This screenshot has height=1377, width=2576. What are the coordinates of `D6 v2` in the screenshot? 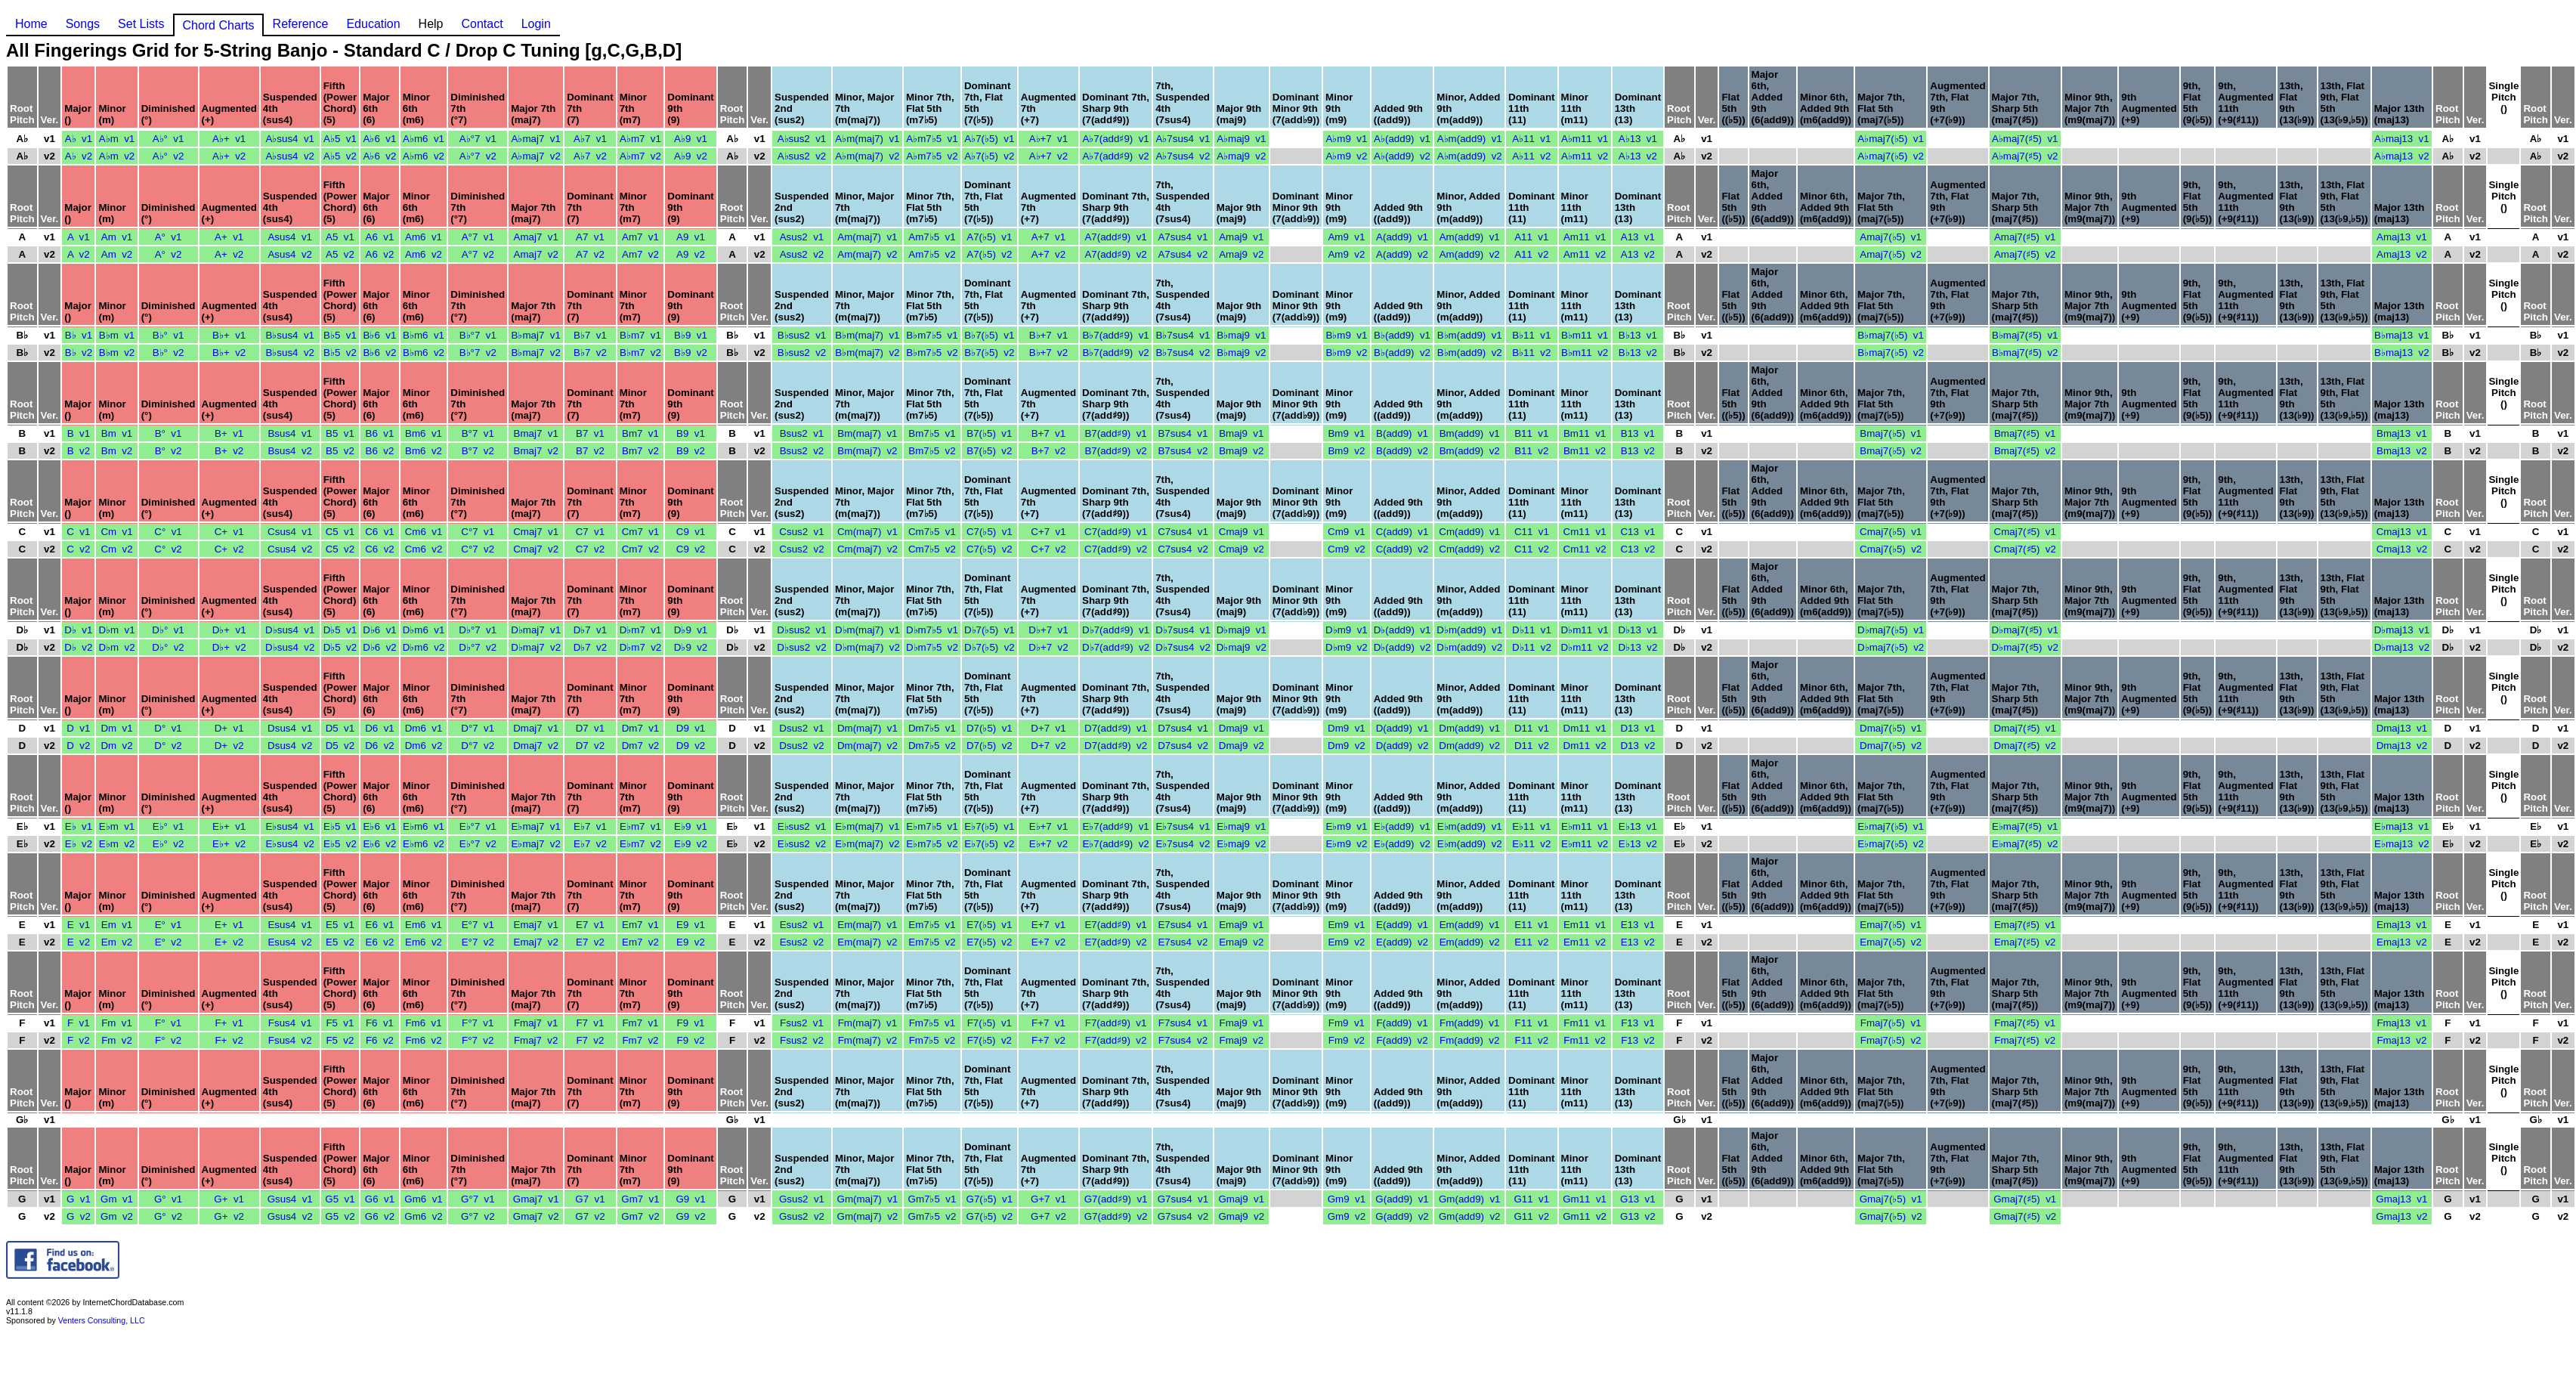 It's located at (379, 745).